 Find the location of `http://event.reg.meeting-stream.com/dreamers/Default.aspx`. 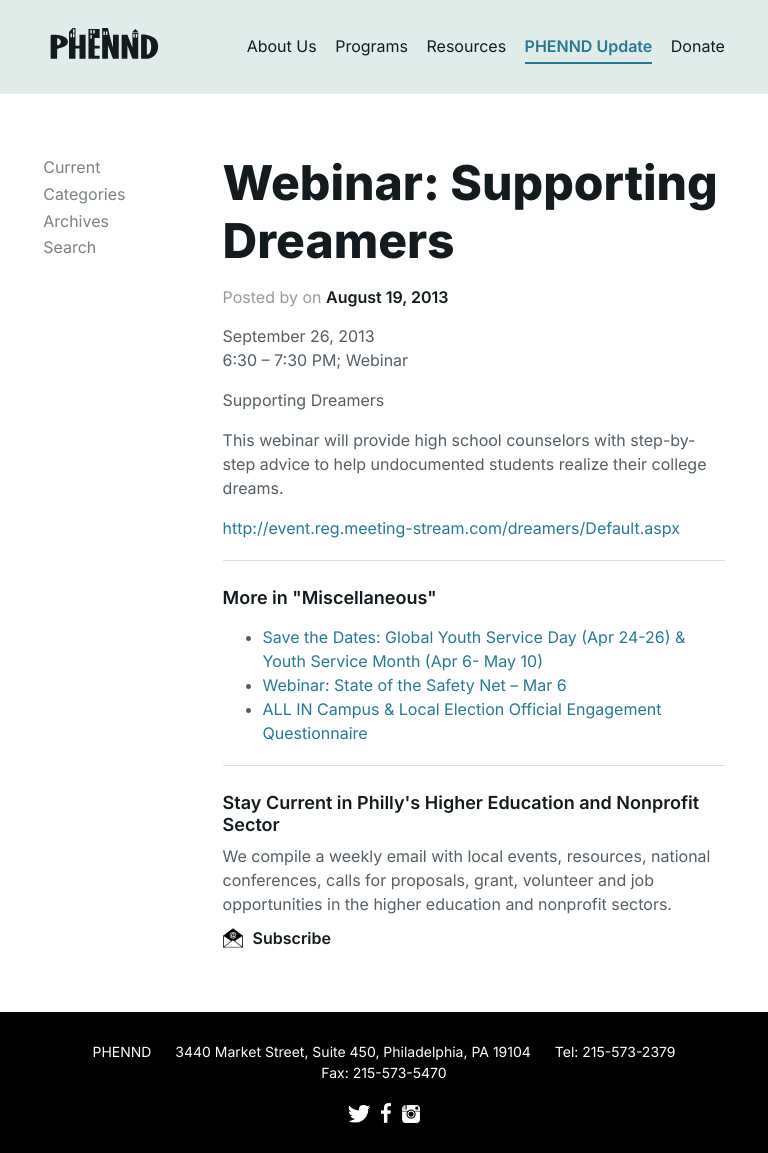

http://event.reg.meeting-stream.com/dreamers/Default.aspx is located at coordinates (451, 528).